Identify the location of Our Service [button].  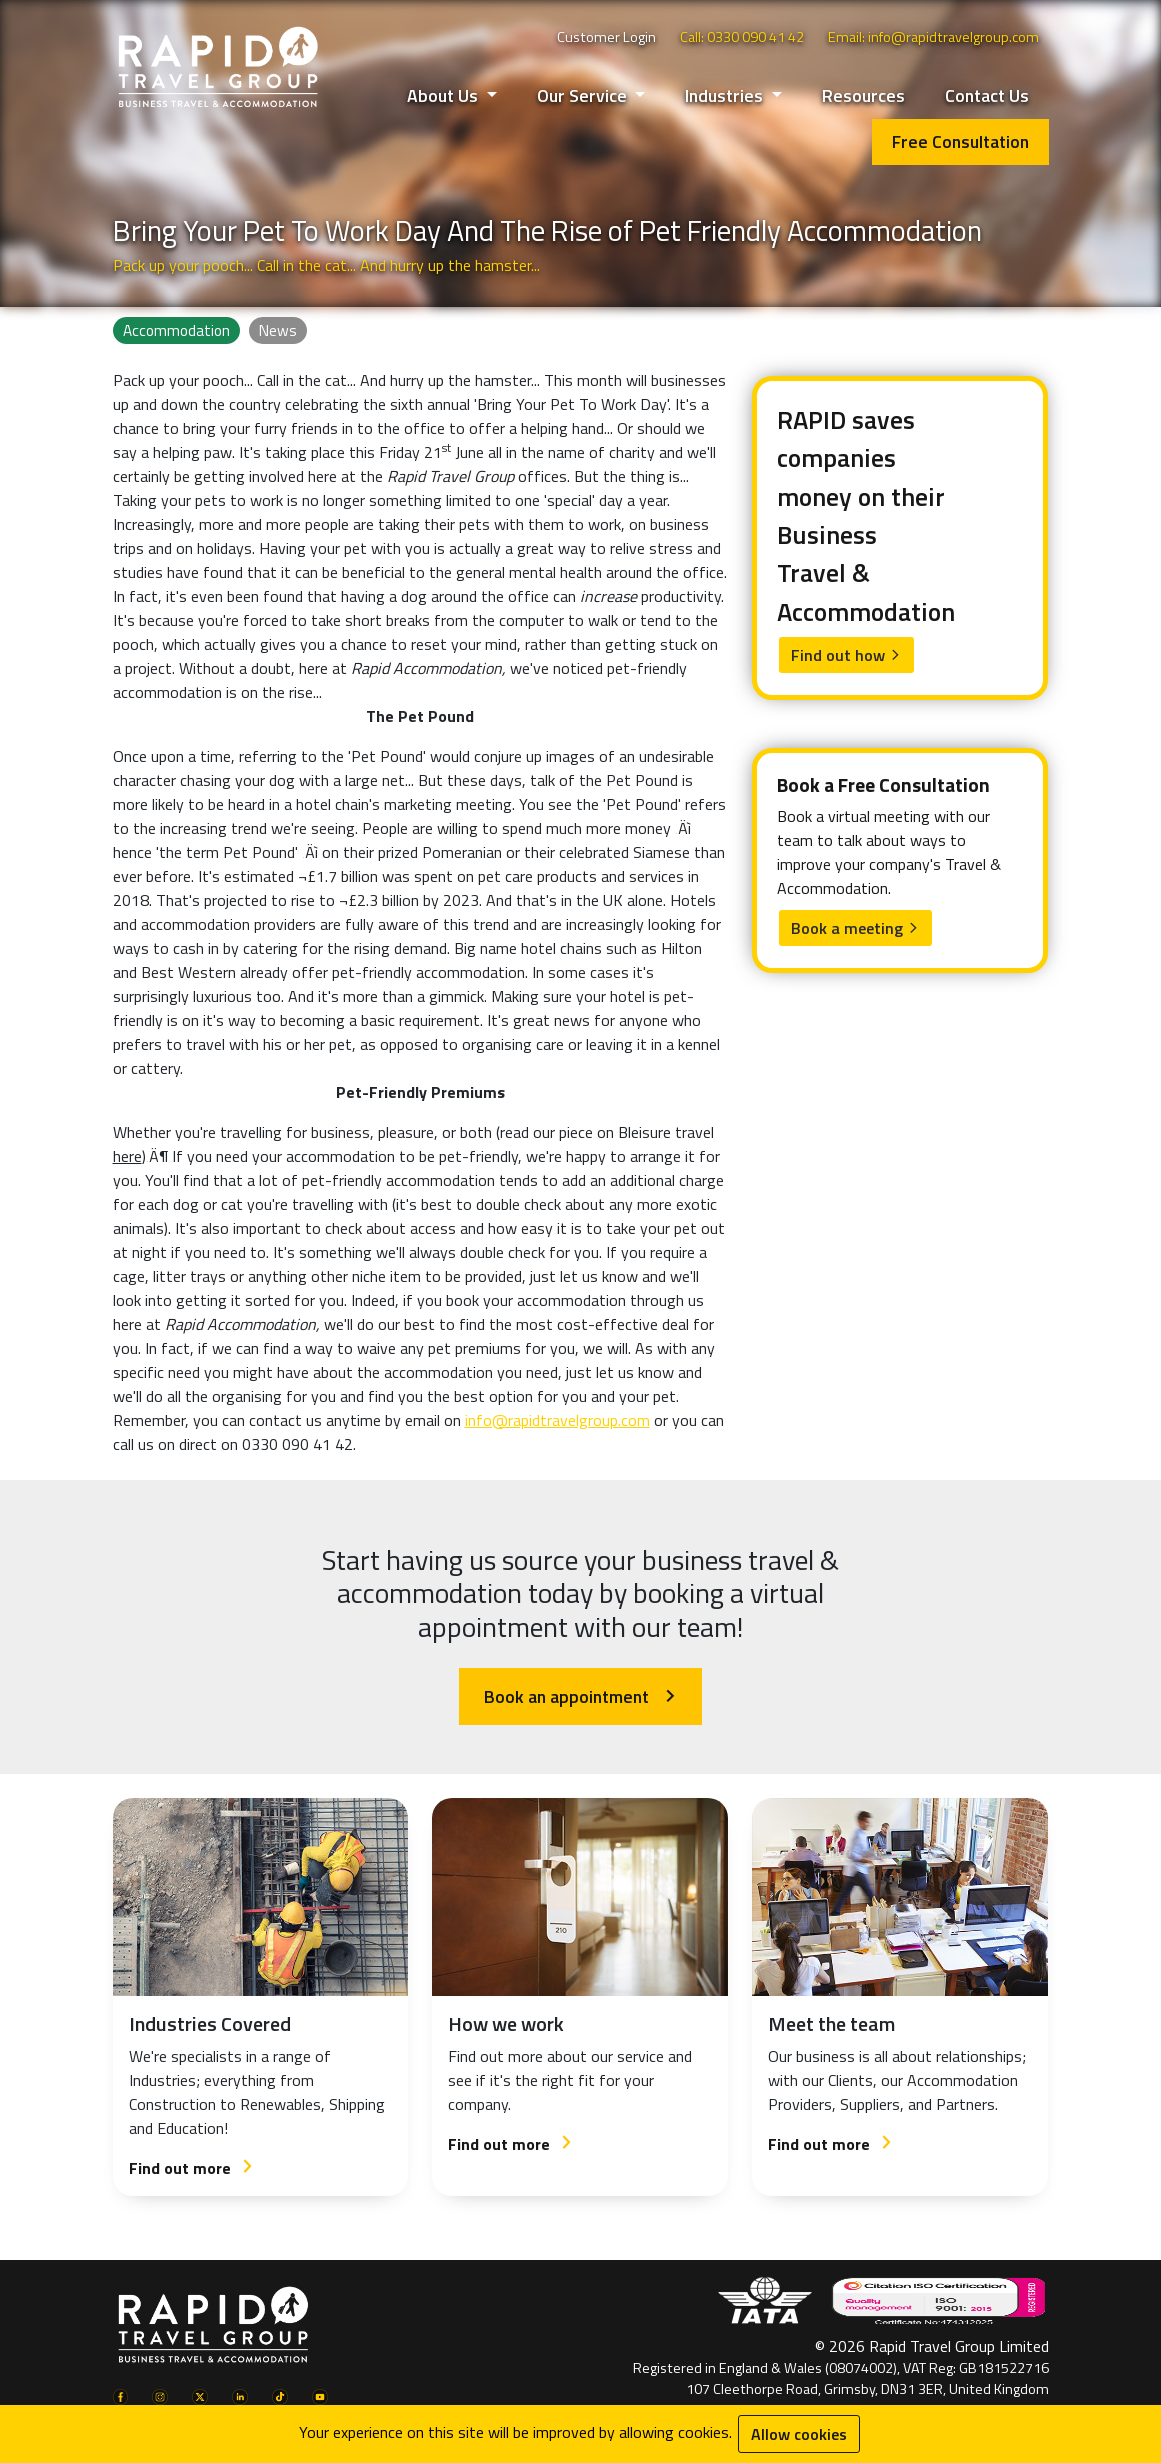
(584, 95).